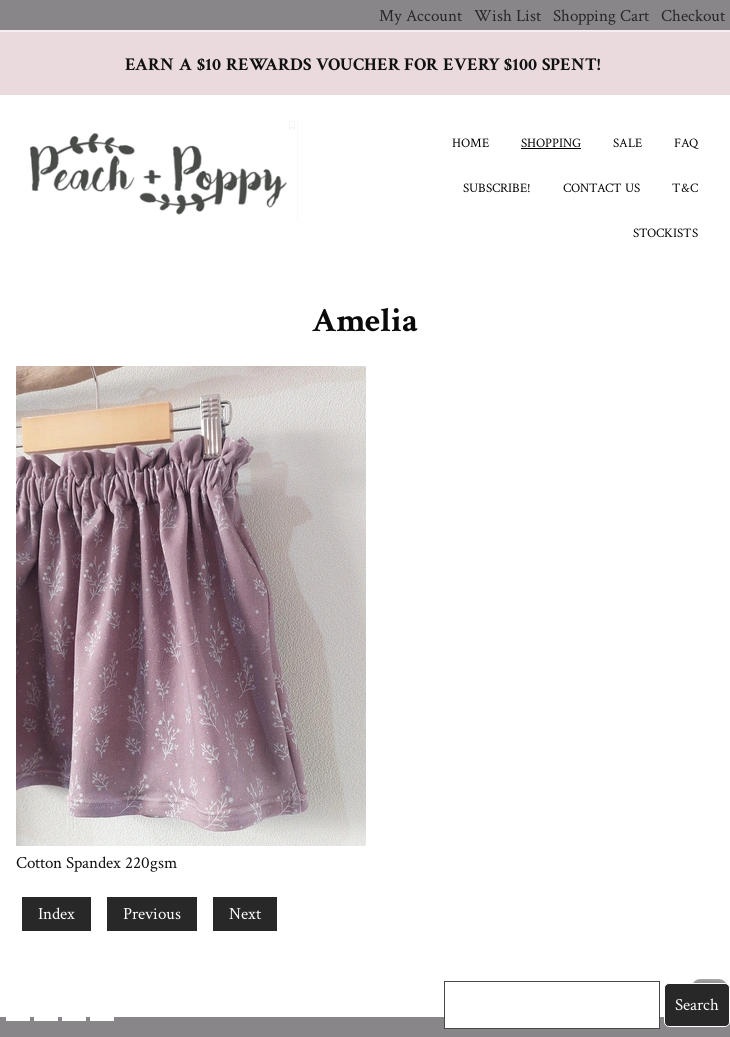 The height and width of the screenshot is (1037, 730). What do you see at coordinates (551, 143) in the screenshot?
I see `Shopping` at bounding box center [551, 143].